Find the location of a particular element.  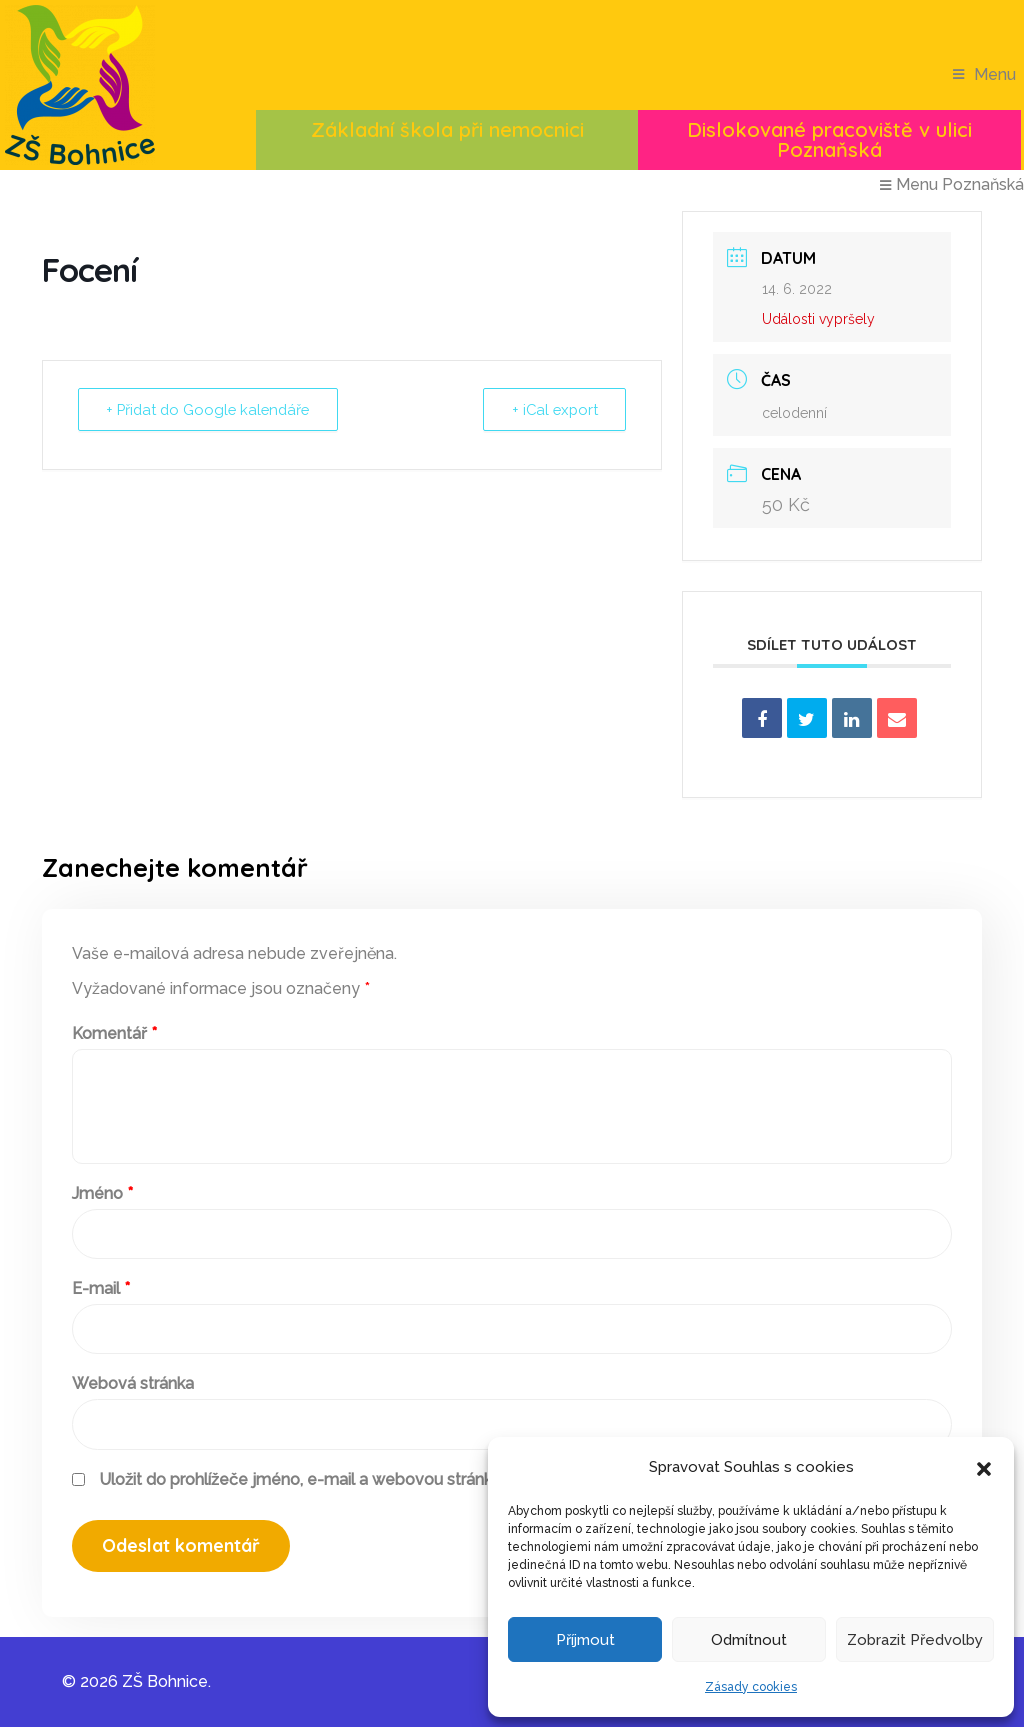

+ Přidat do Google kalendáře is located at coordinates (212, 410).